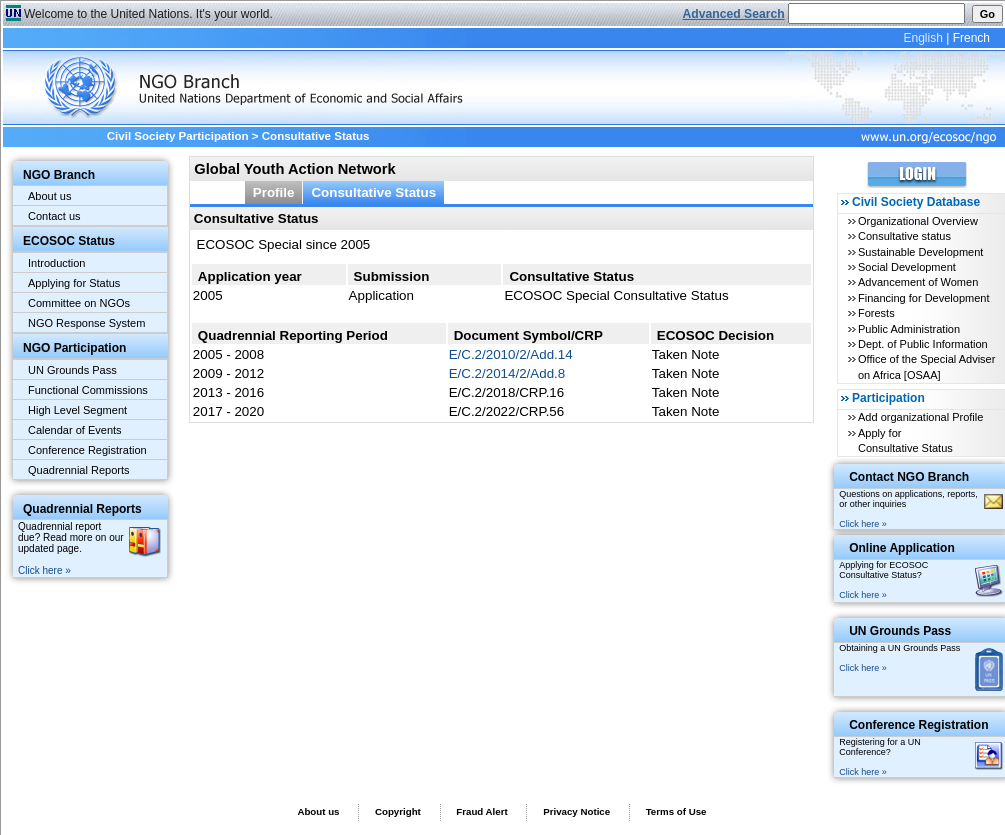 The height and width of the screenshot is (835, 1005). I want to click on Advancement of Women, so click(918, 282).